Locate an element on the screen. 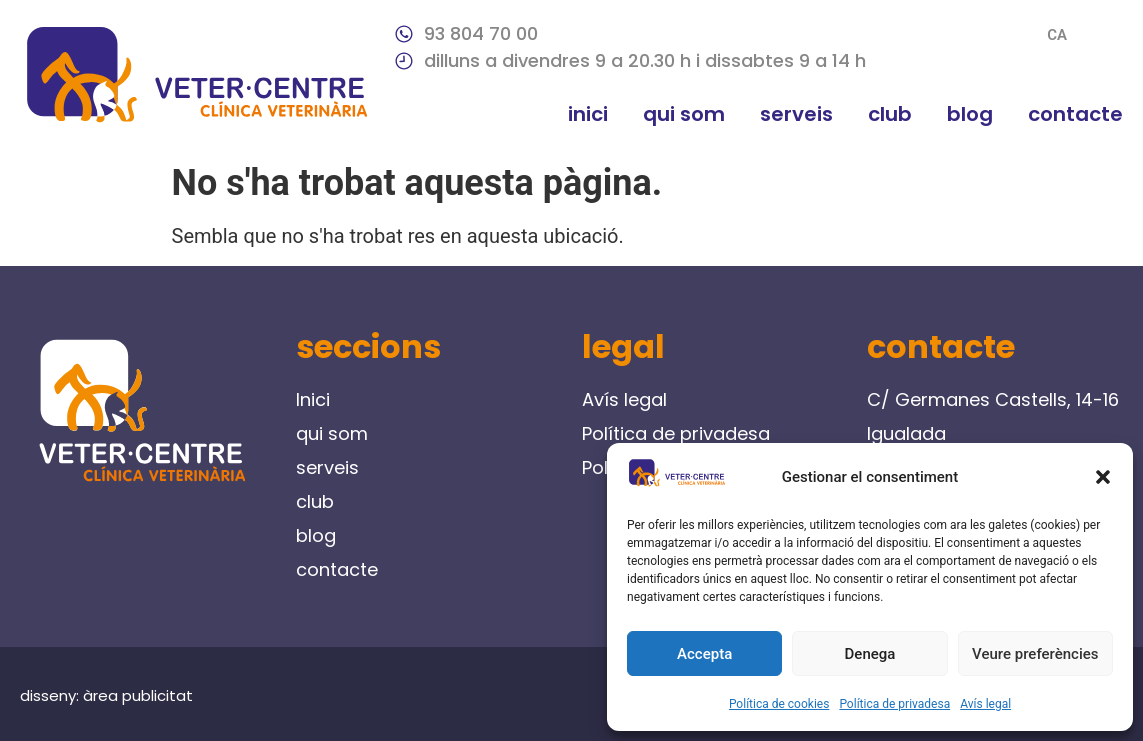 This screenshot has height=741, width=1143. club is located at coordinates (890, 114).